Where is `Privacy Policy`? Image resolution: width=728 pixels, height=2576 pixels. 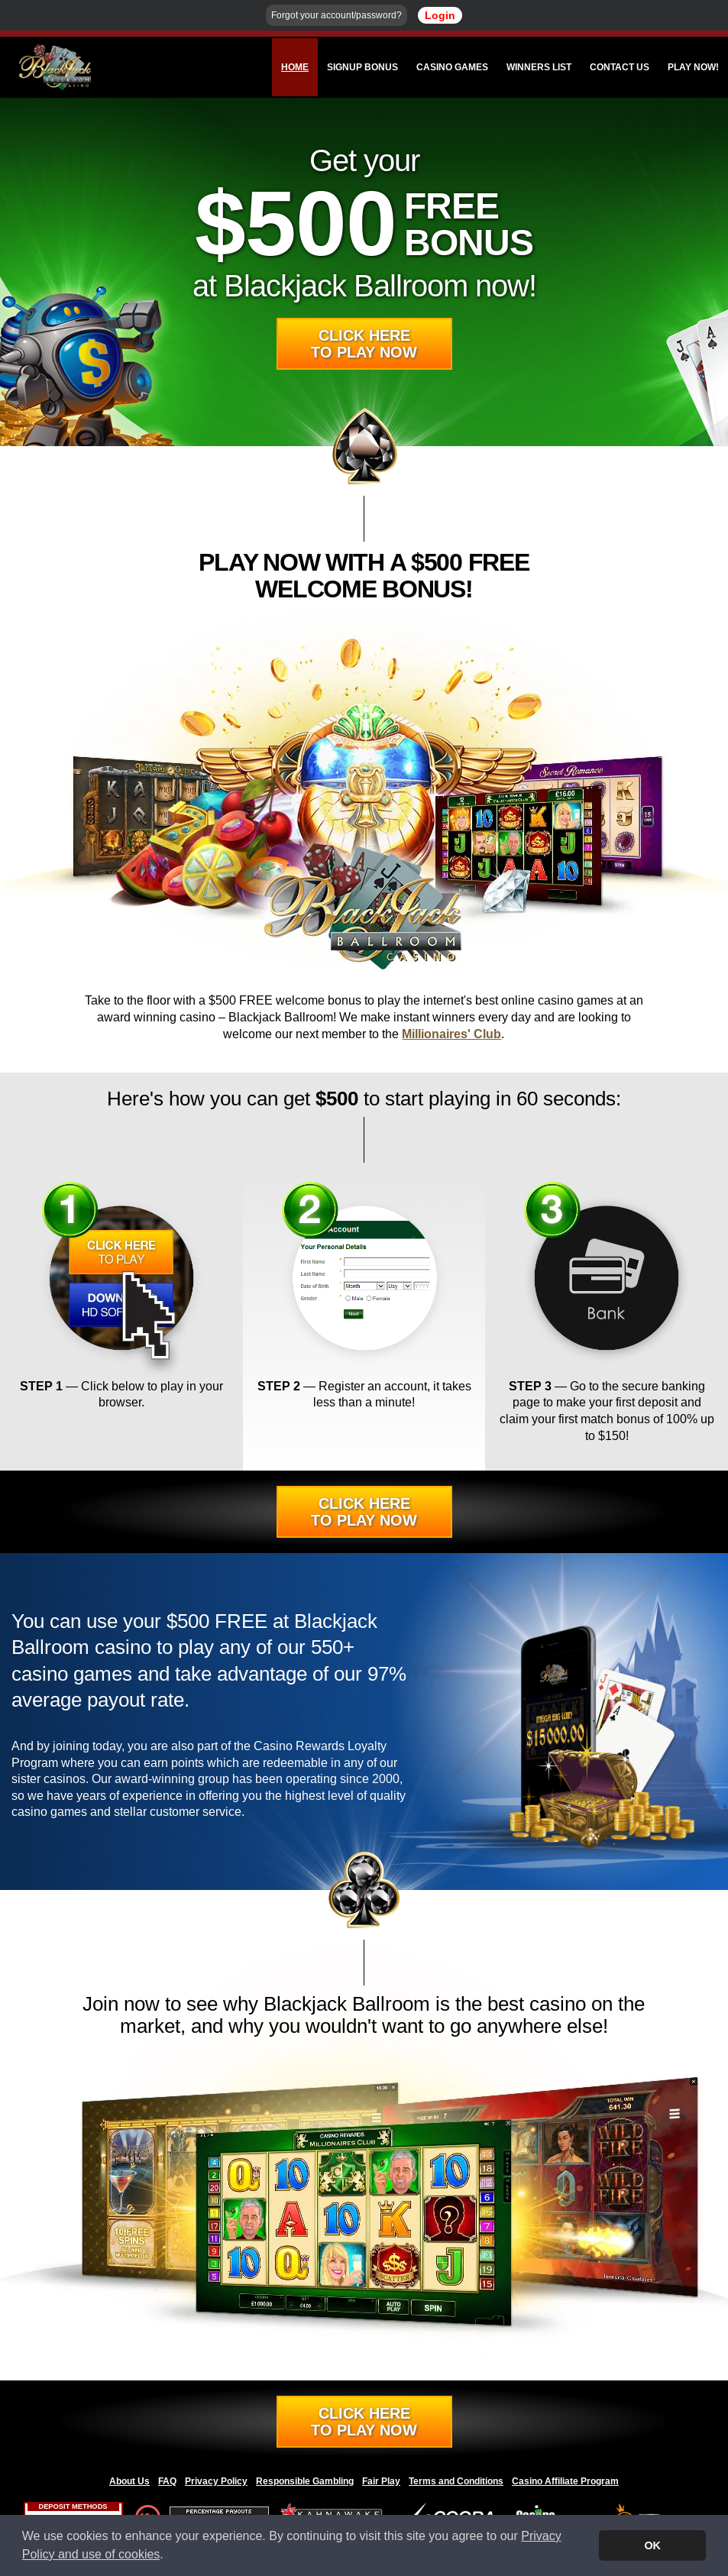
Privacy Policy is located at coordinates (216, 2481).